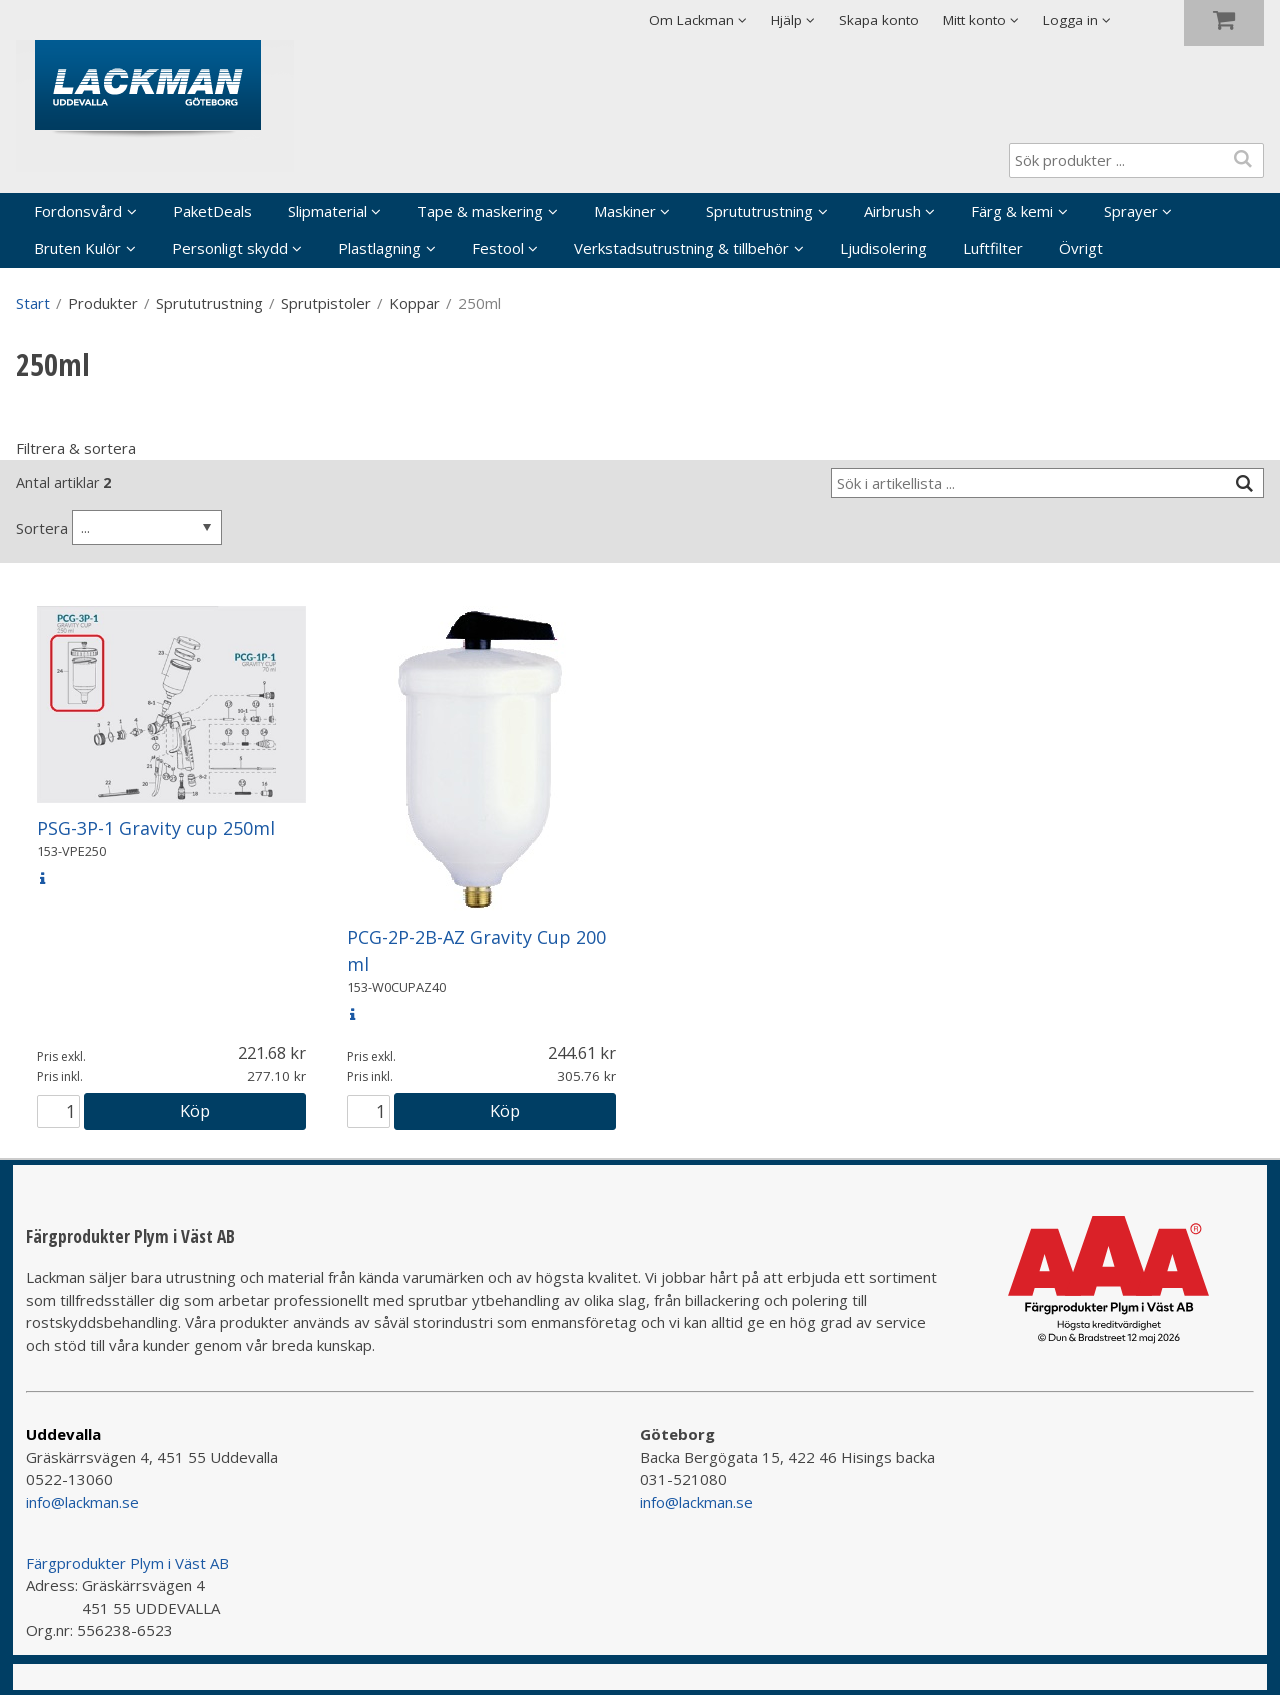  I want to click on Skapa konto, so click(879, 20).